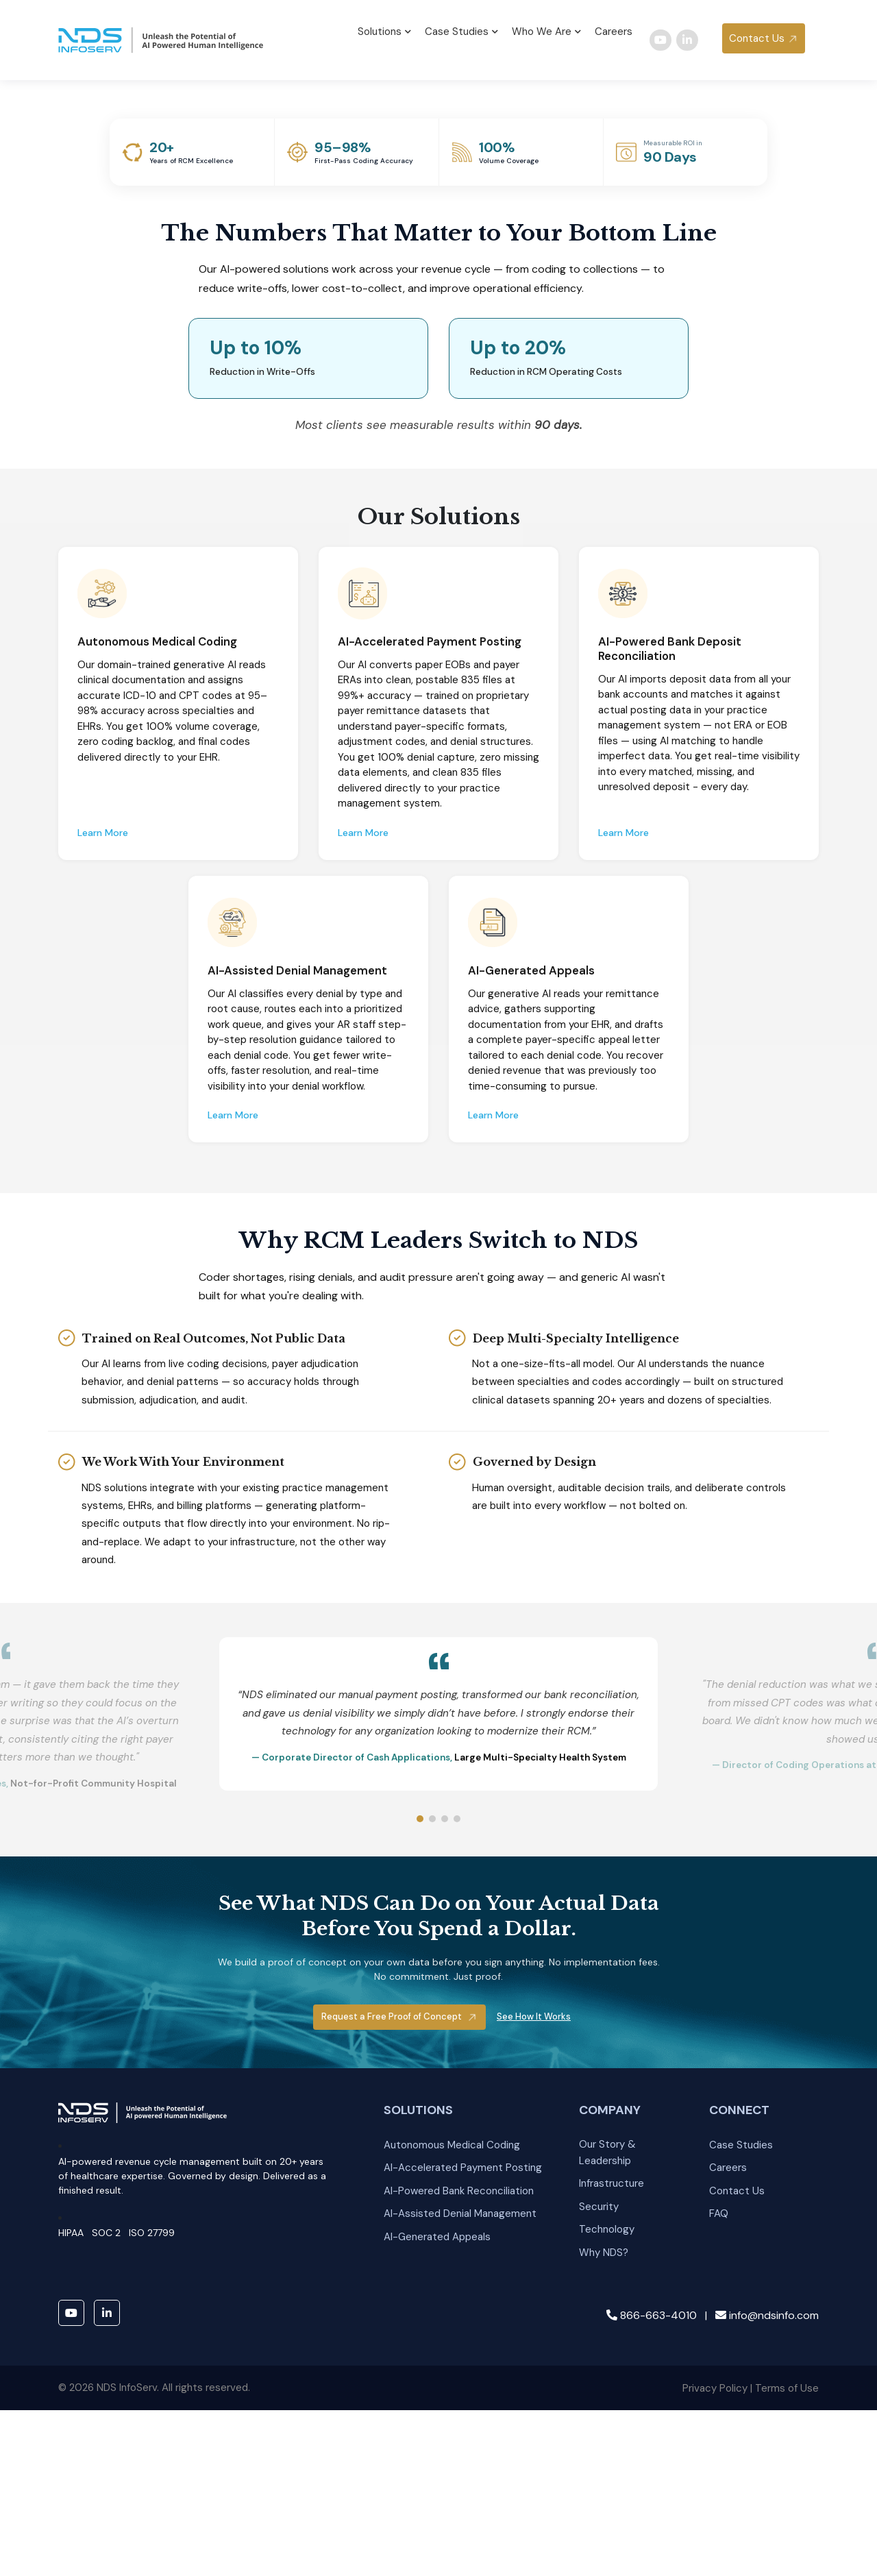  I want to click on Solutions, so click(384, 29).